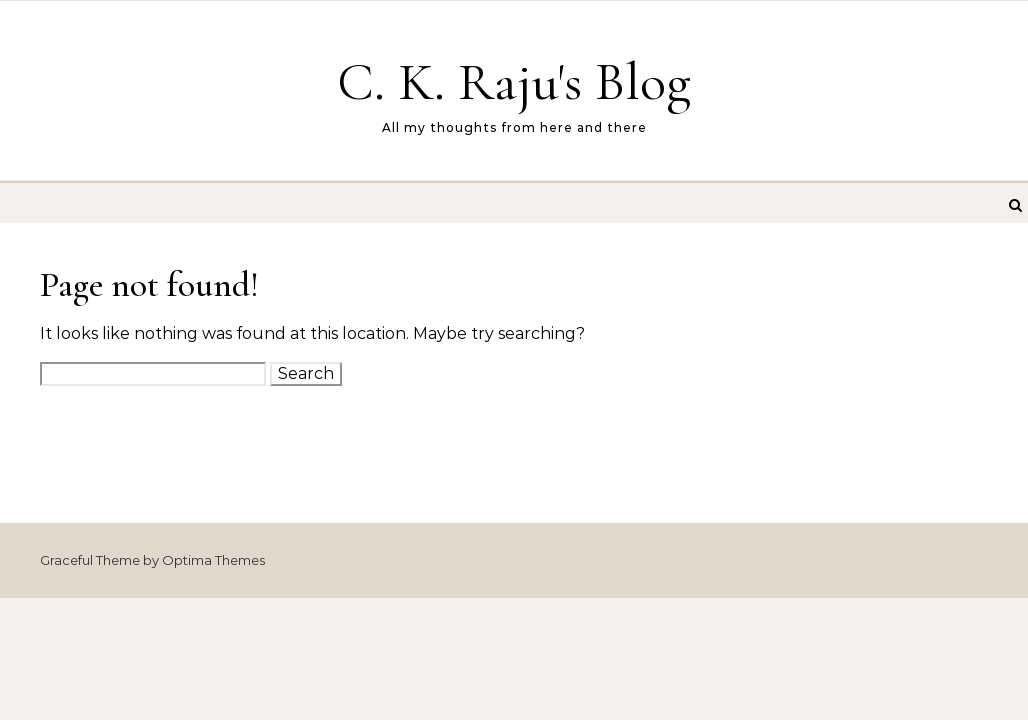 The height and width of the screenshot is (720, 1028). What do you see at coordinates (514, 81) in the screenshot?
I see `C. K. Raju's Blog` at bounding box center [514, 81].